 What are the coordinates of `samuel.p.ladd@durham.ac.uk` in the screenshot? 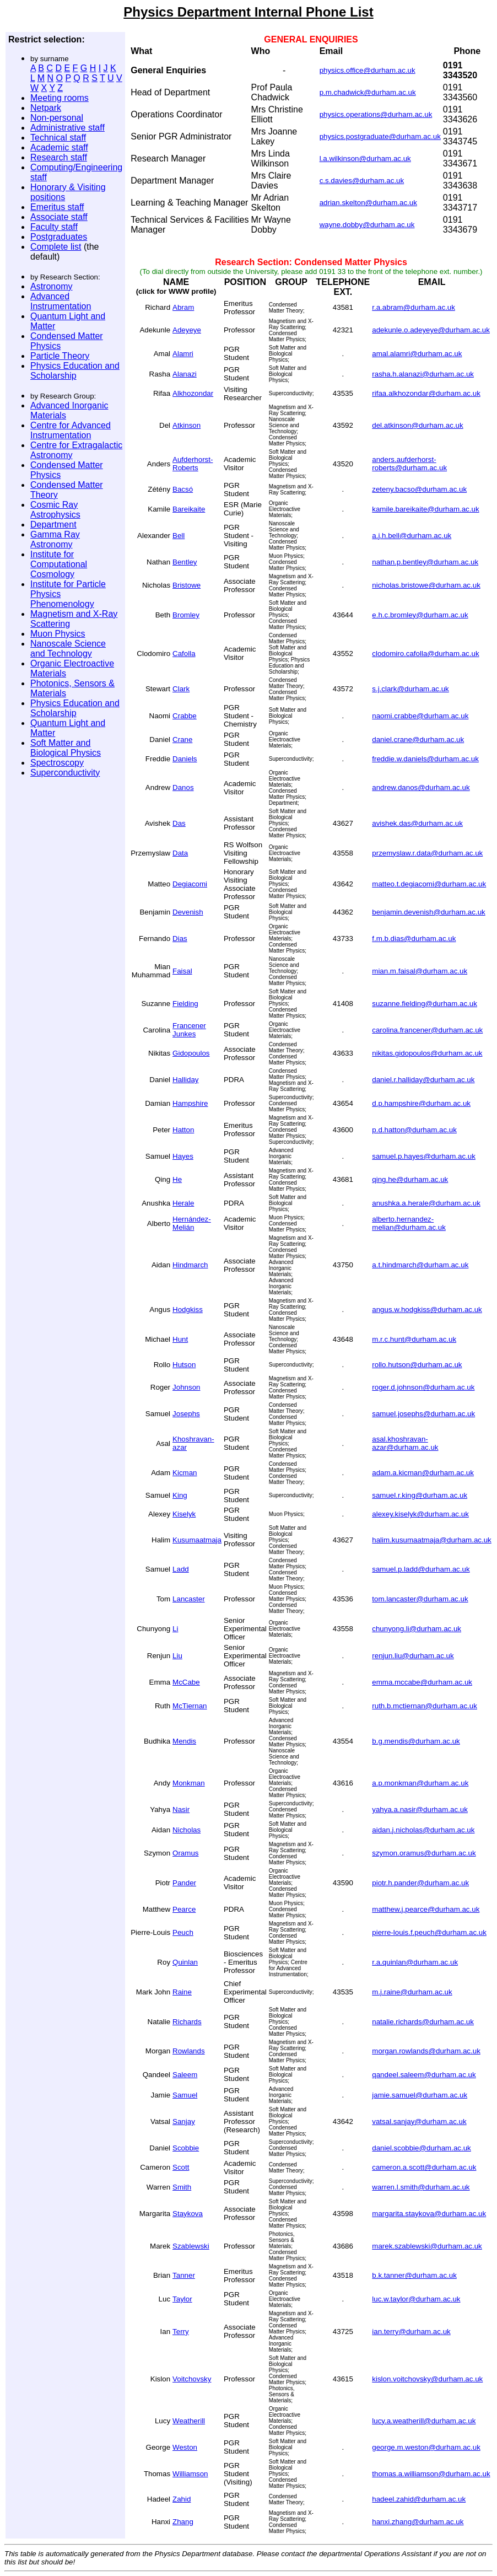 It's located at (420, 1569).